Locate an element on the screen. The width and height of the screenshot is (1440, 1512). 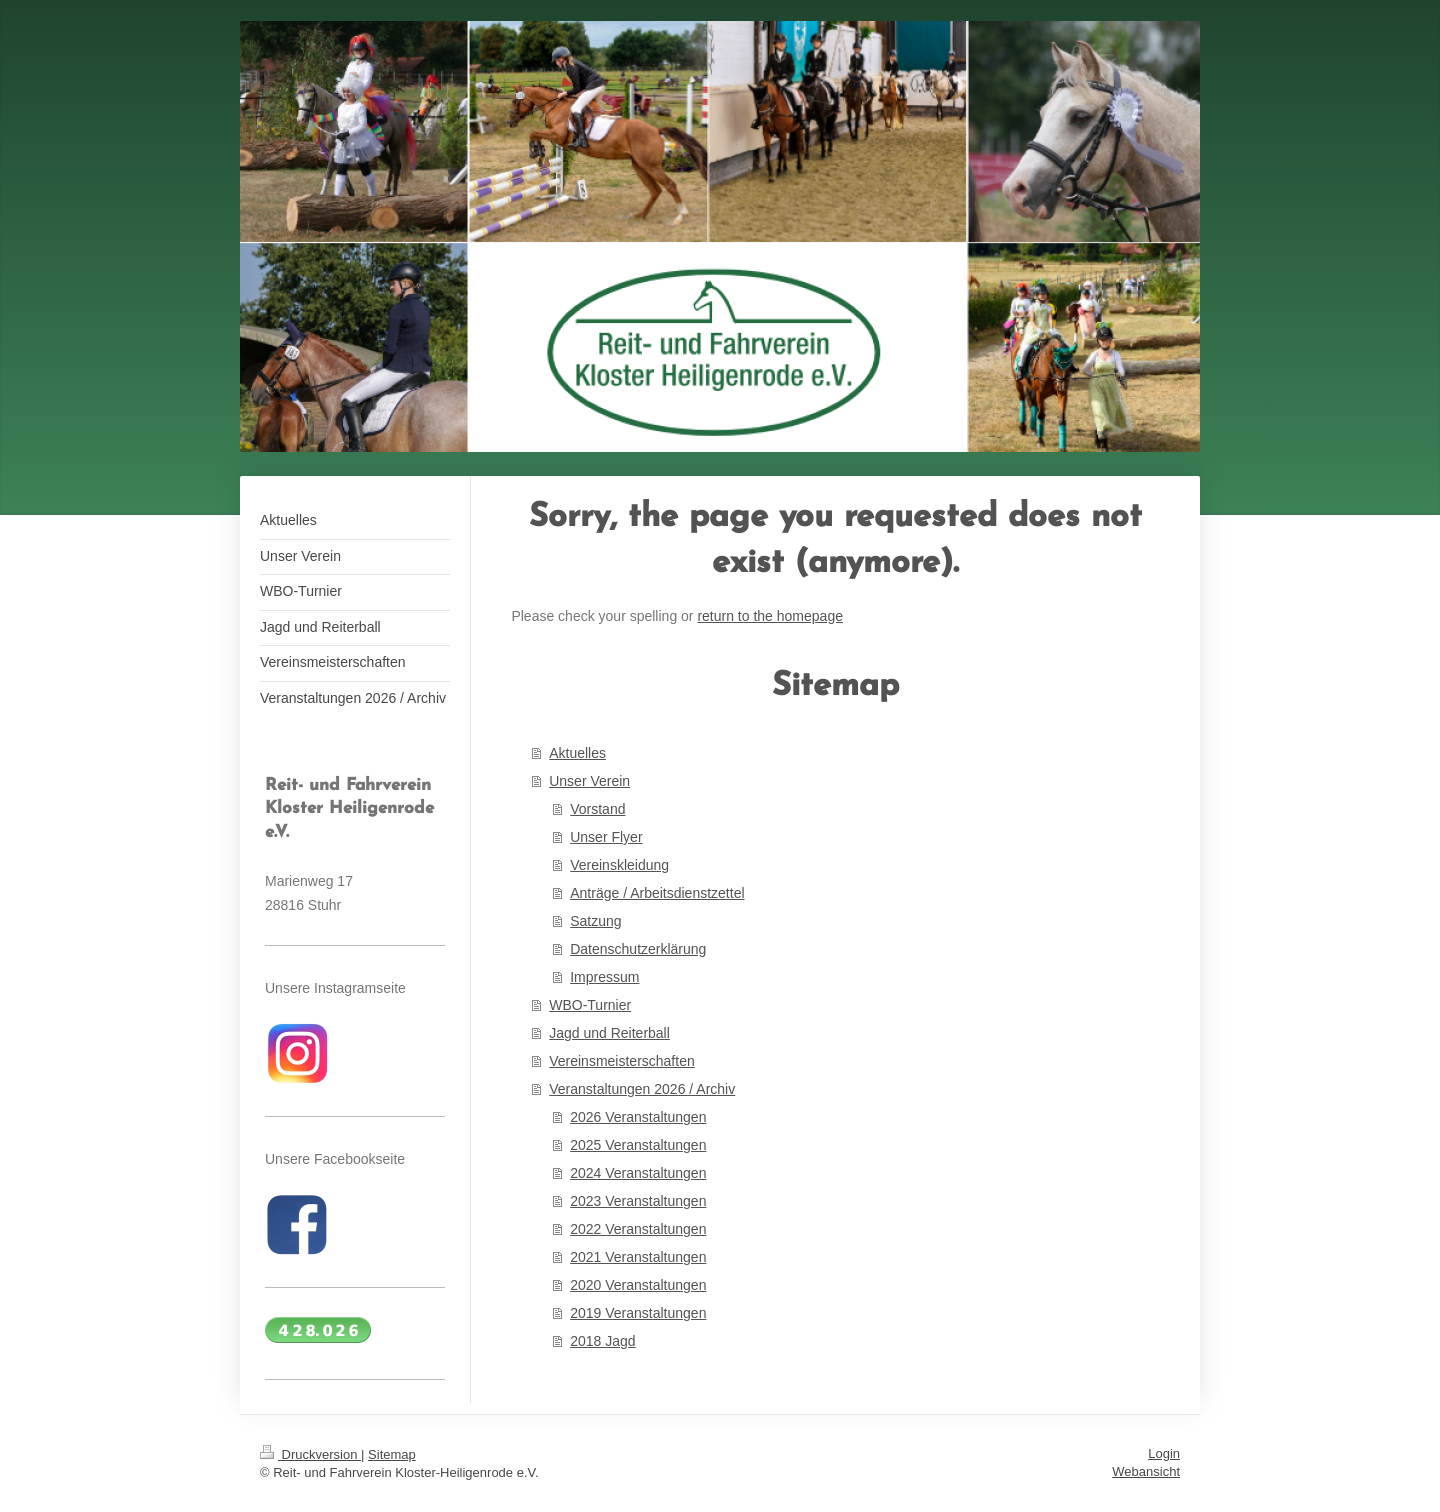
2022 Veranstaltungen is located at coordinates (638, 1229).